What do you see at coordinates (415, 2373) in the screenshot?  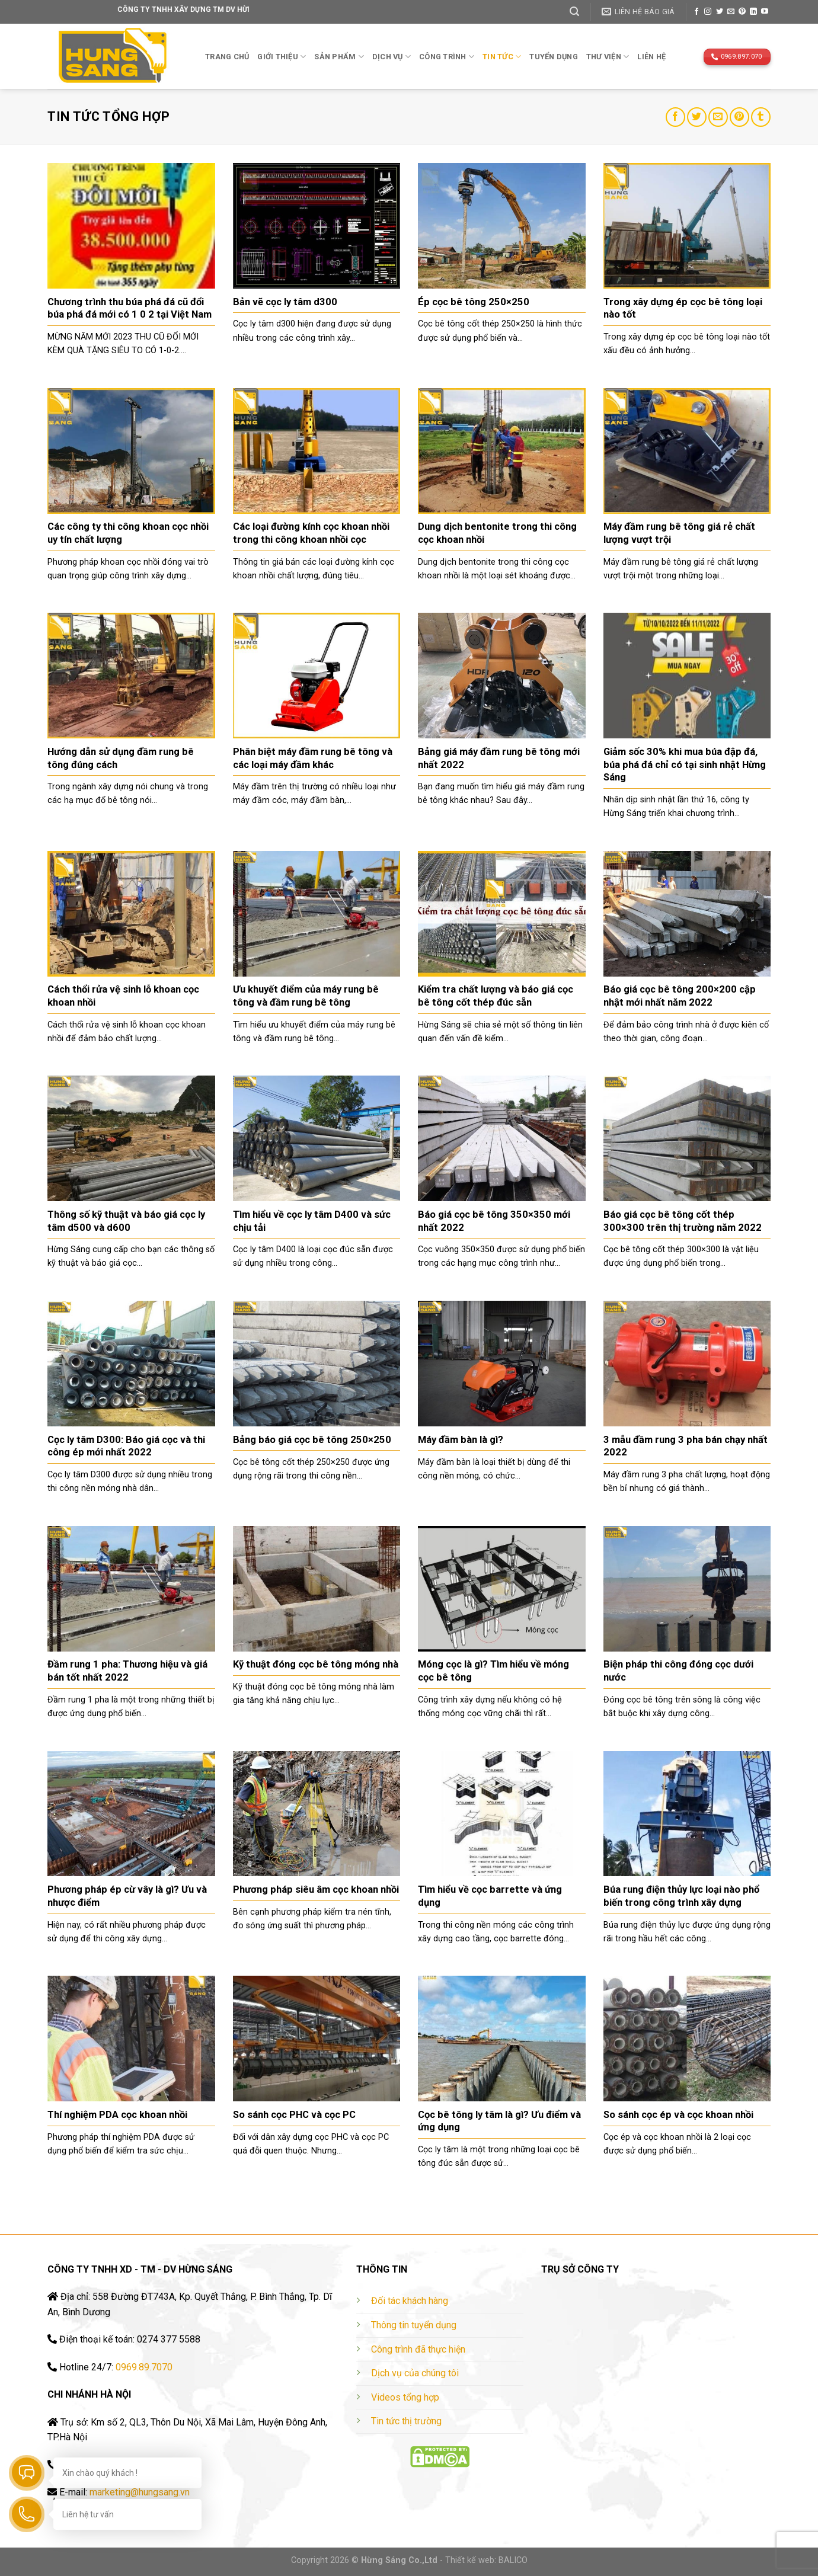 I see `Dịch vụ của chúng tôi` at bounding box center [415, 2373].